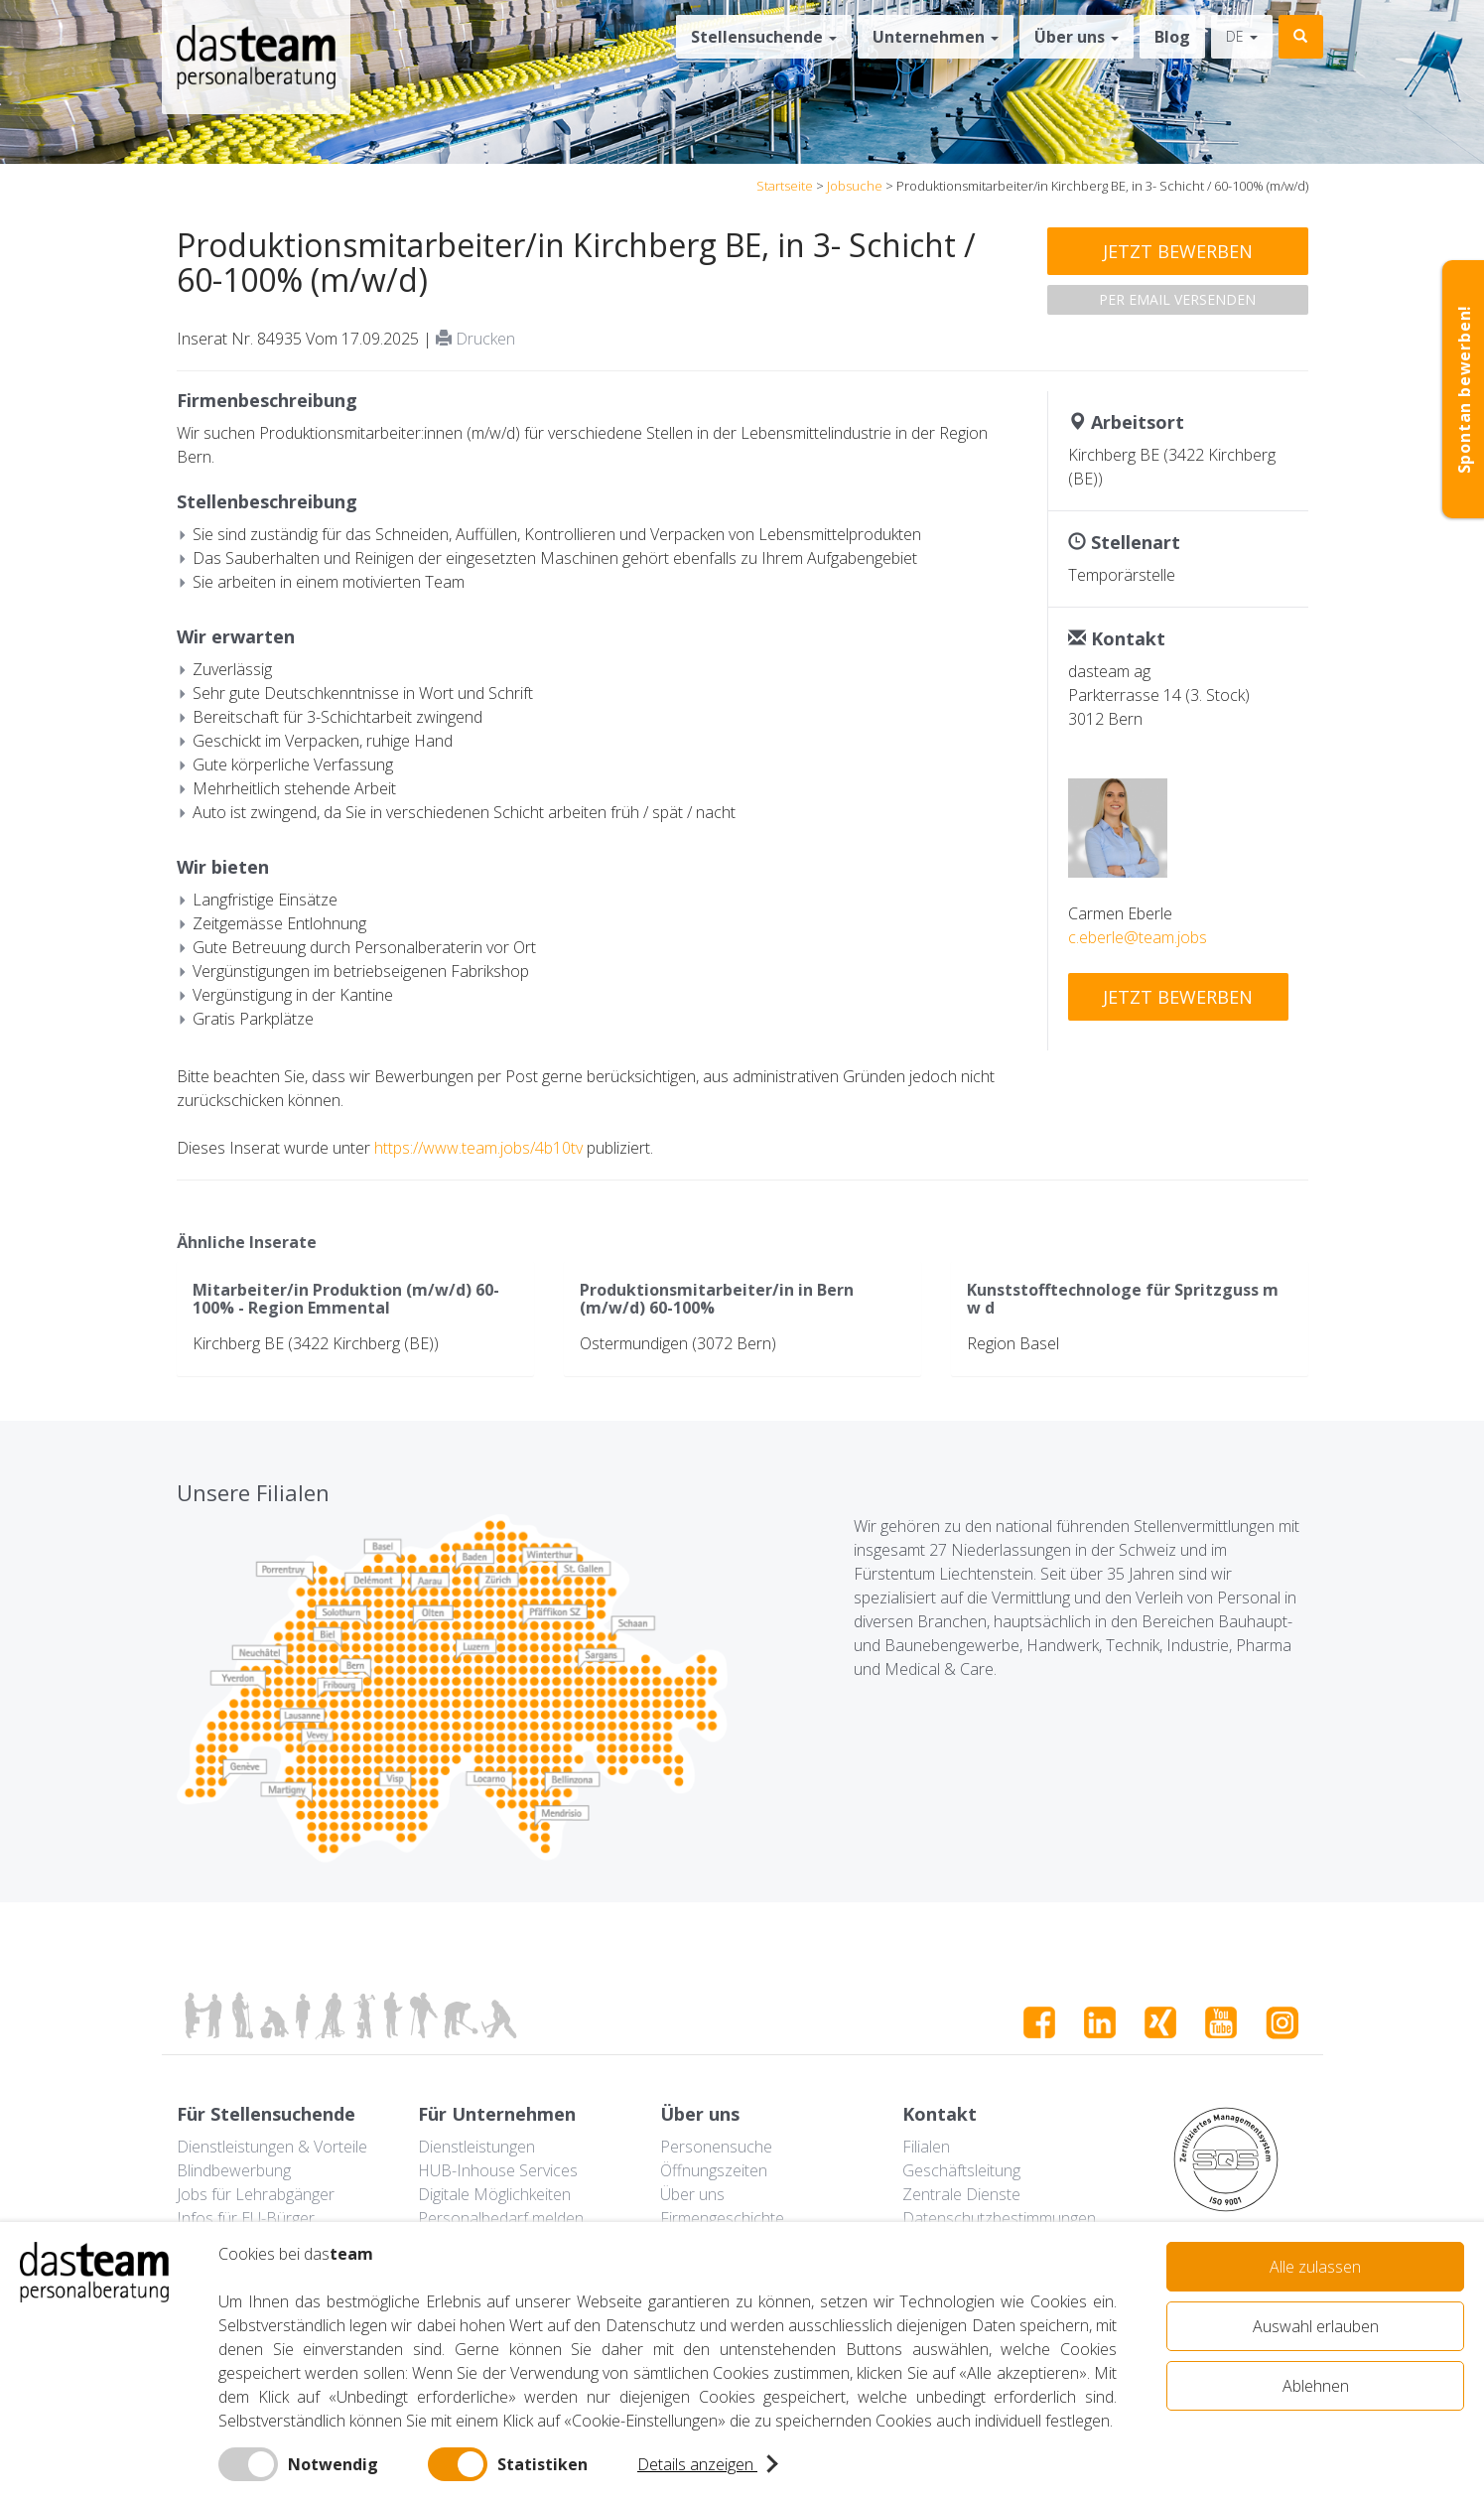 This screenshot has height=2501, width=1484. Describe the element at coordinates (999, 2218) in the screenshot. I see `Datenschutzbestimmungen` at that location.